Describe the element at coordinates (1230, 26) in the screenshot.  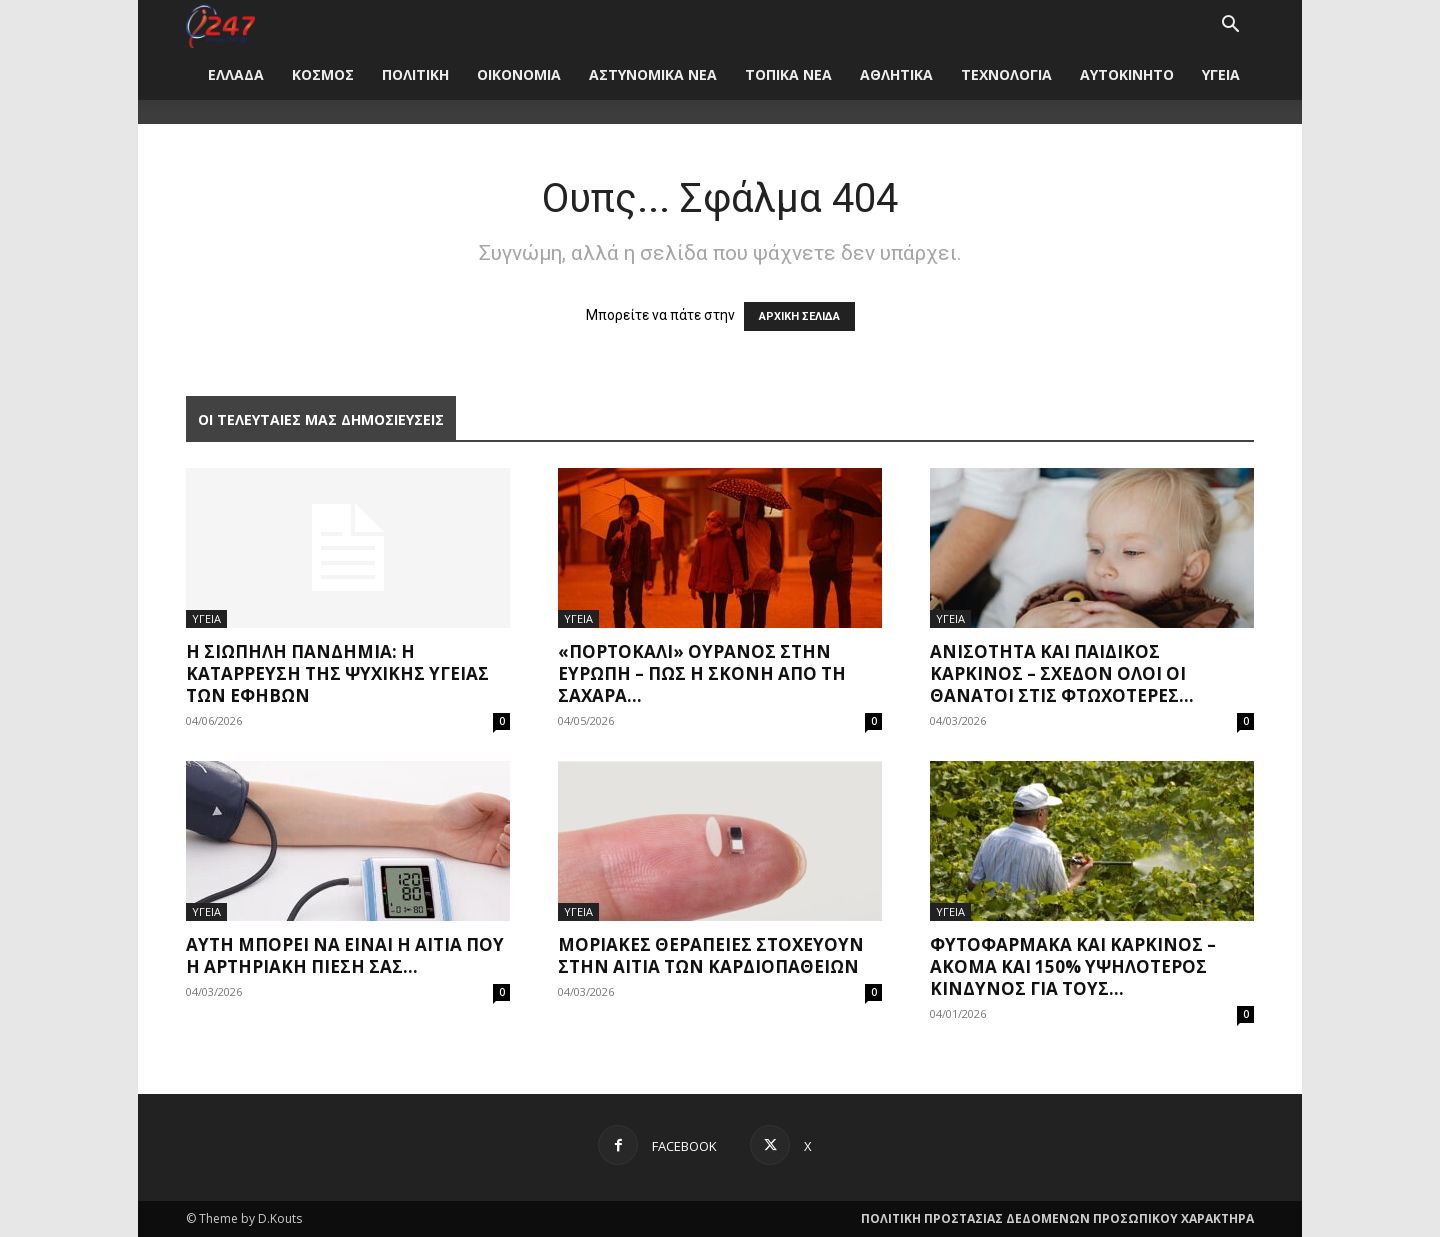
I see `[button]` at that location.